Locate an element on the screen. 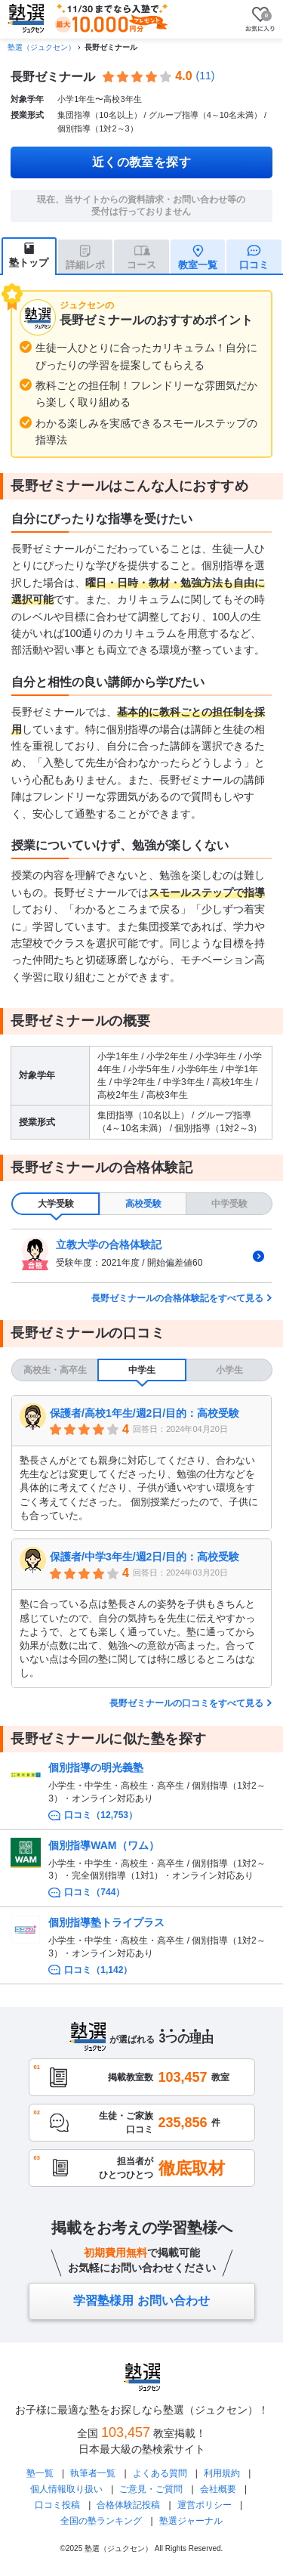  執筆者一覧 is located at coordinates (92, 2473).